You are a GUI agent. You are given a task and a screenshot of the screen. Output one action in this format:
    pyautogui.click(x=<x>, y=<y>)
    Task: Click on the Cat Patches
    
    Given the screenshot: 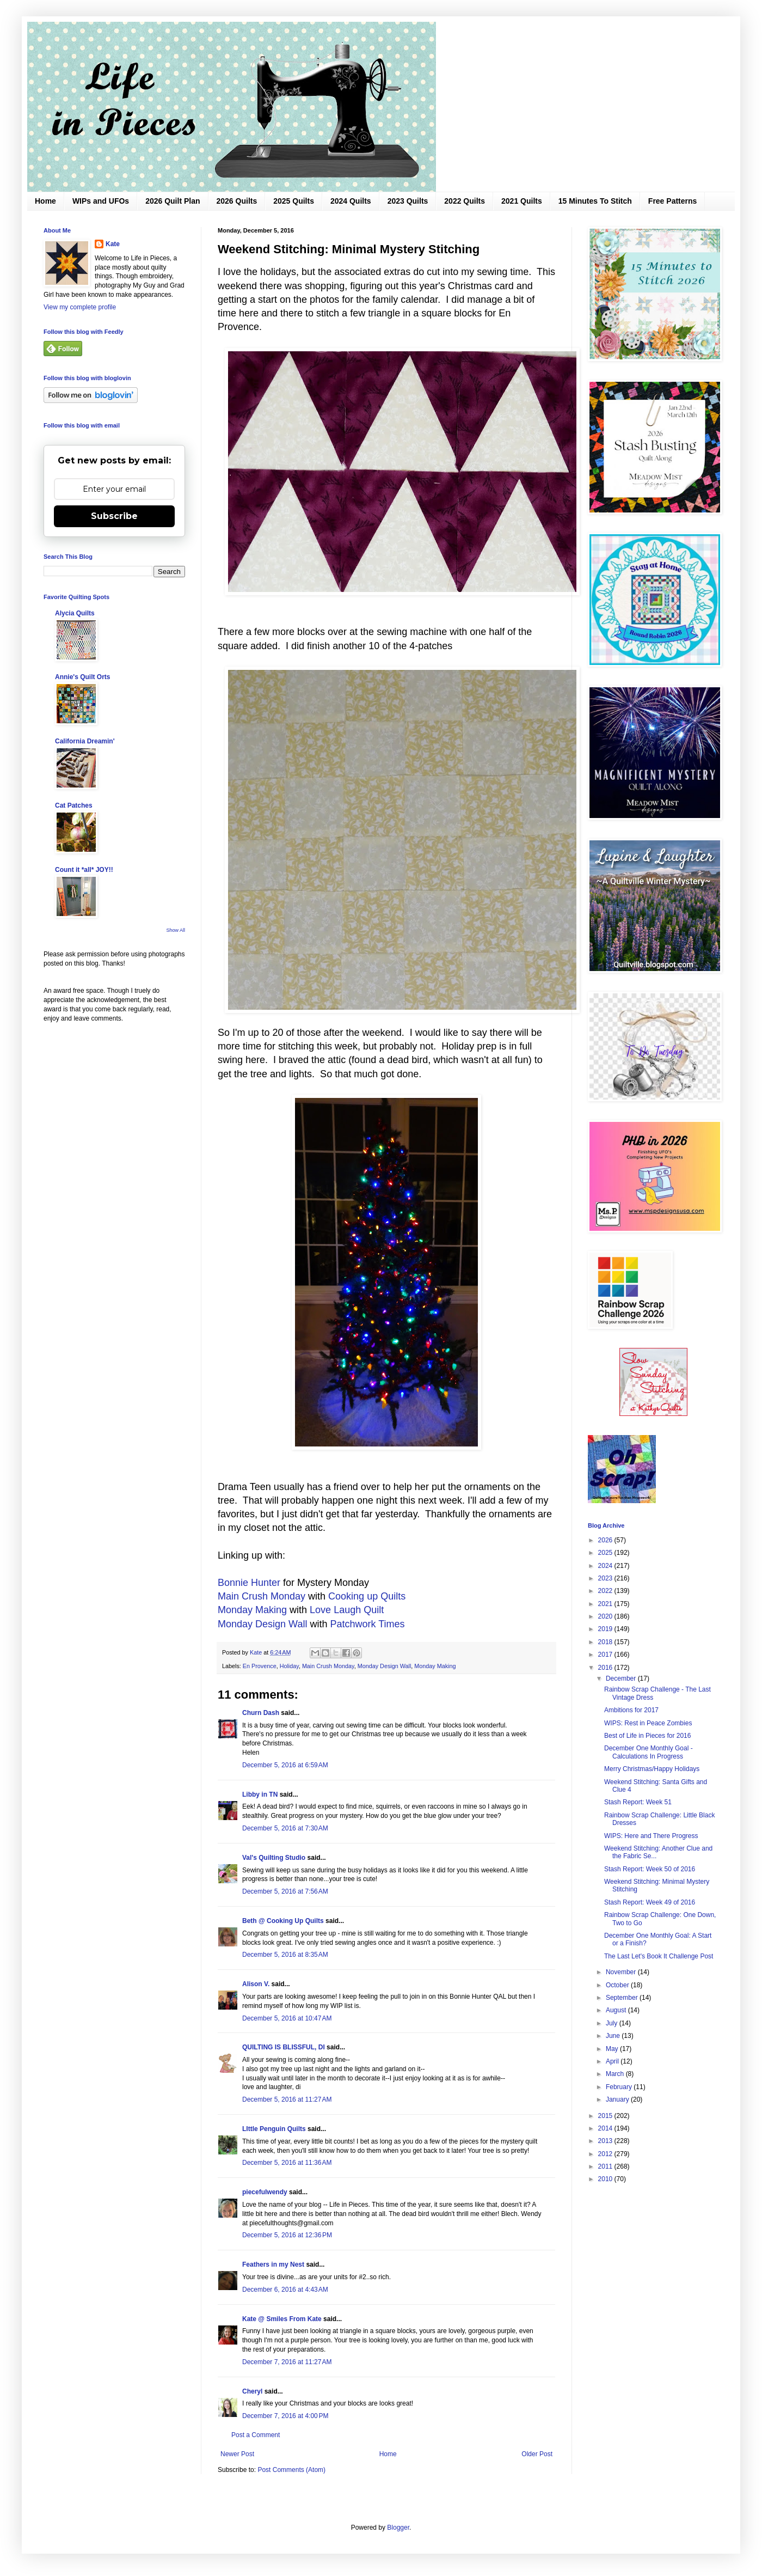 What is the action you would take?
    pyautogui.click(x=74, y=805)
    